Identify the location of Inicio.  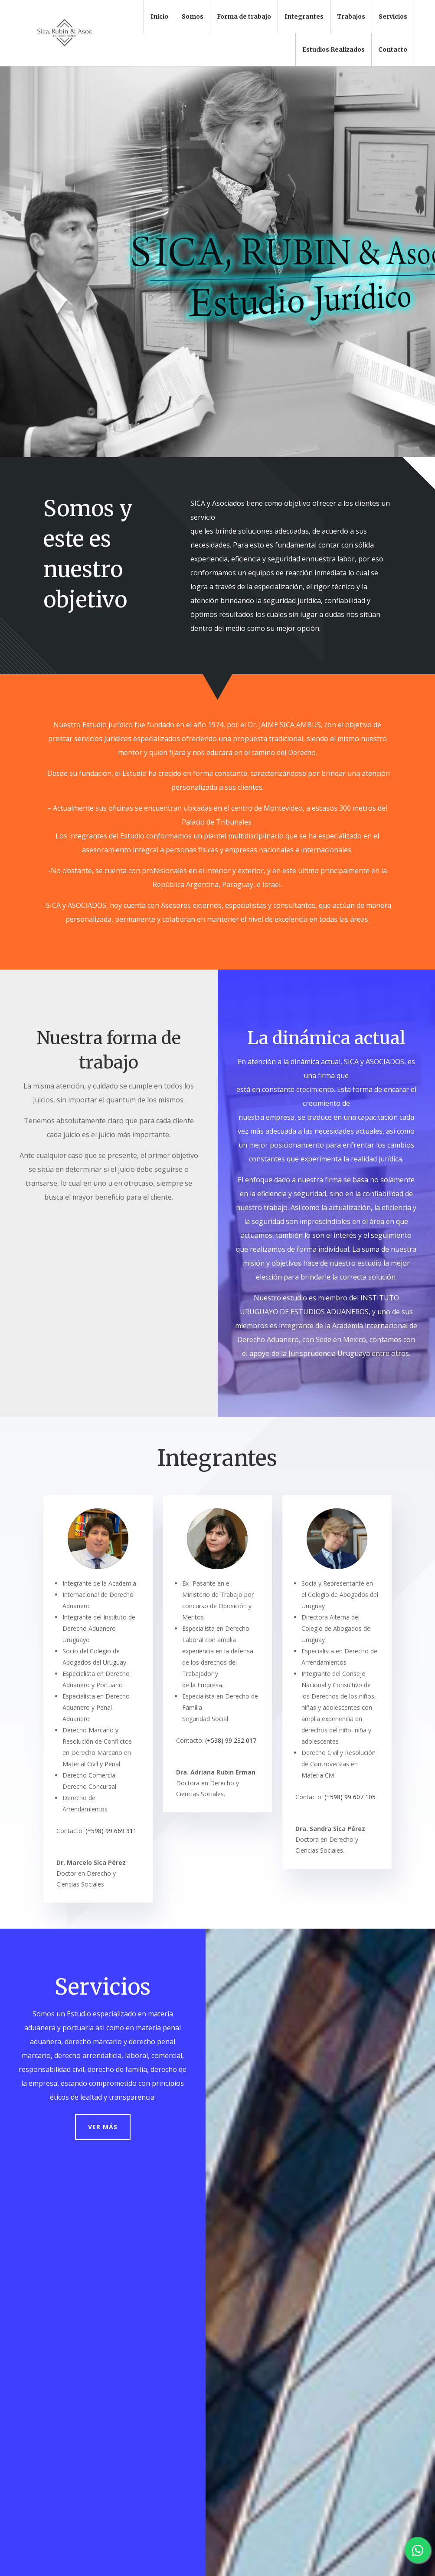
(159, 16).